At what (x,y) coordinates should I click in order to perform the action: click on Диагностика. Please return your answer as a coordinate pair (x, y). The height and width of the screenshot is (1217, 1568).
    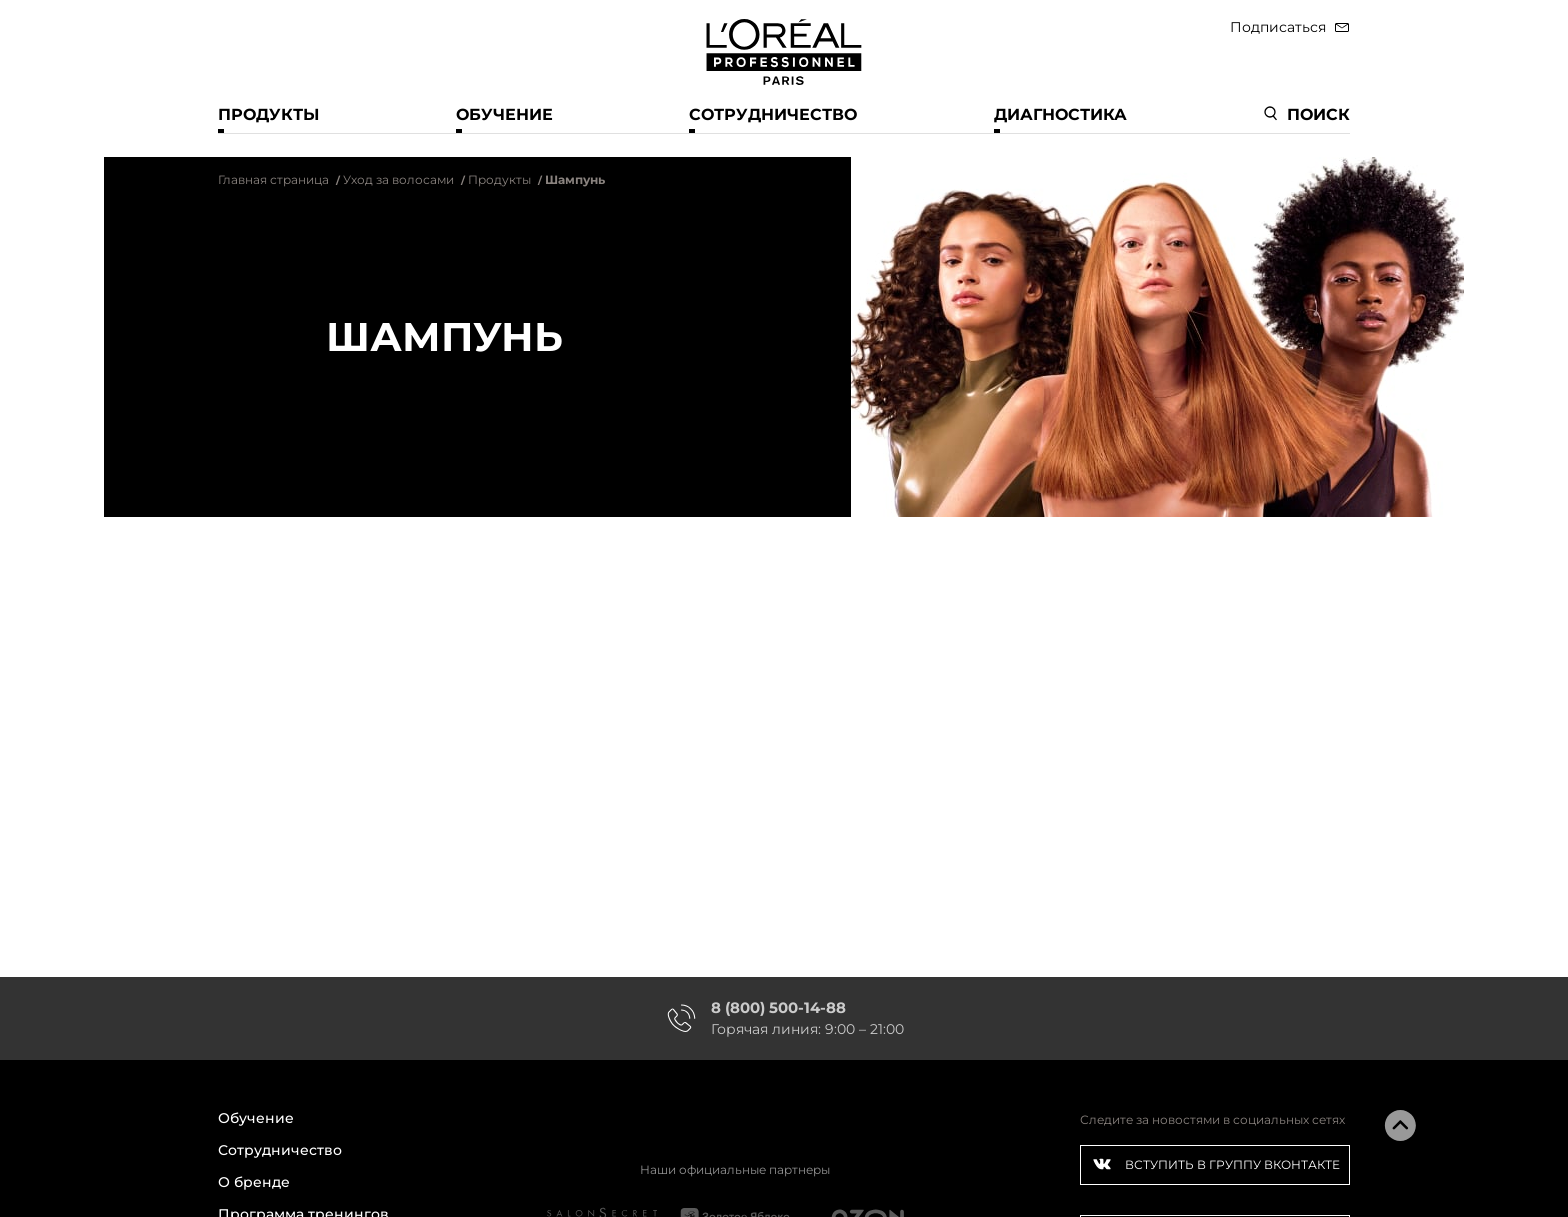
    Looking at the image, I should click on (1060, 114).